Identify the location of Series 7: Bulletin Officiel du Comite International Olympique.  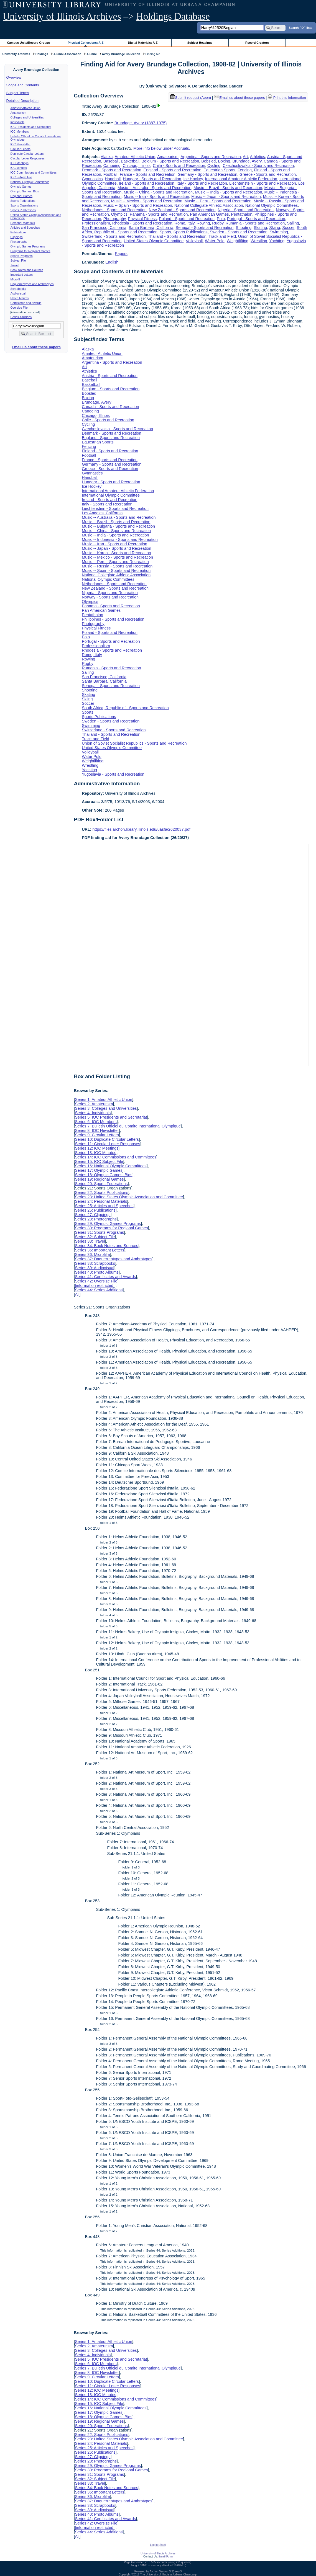
(127, 1126).